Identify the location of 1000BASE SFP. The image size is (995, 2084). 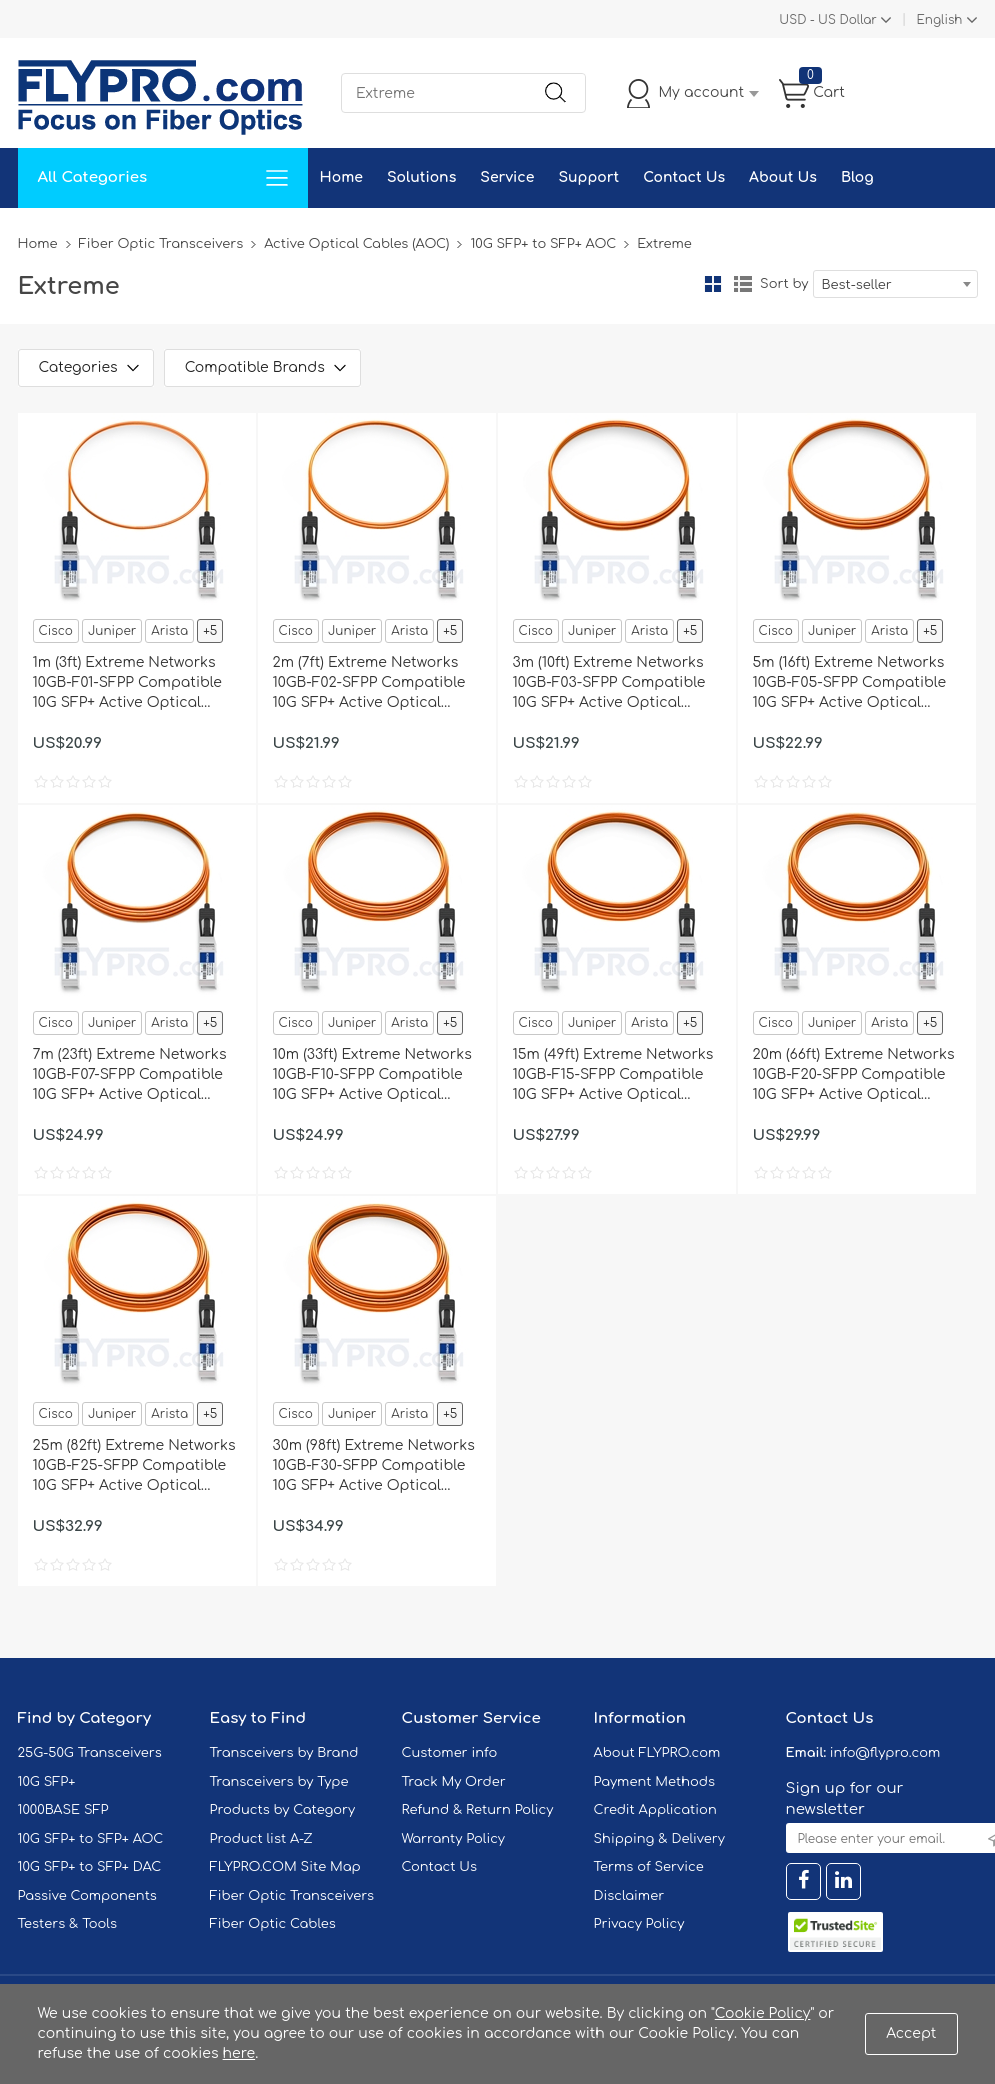
(63, 1810).